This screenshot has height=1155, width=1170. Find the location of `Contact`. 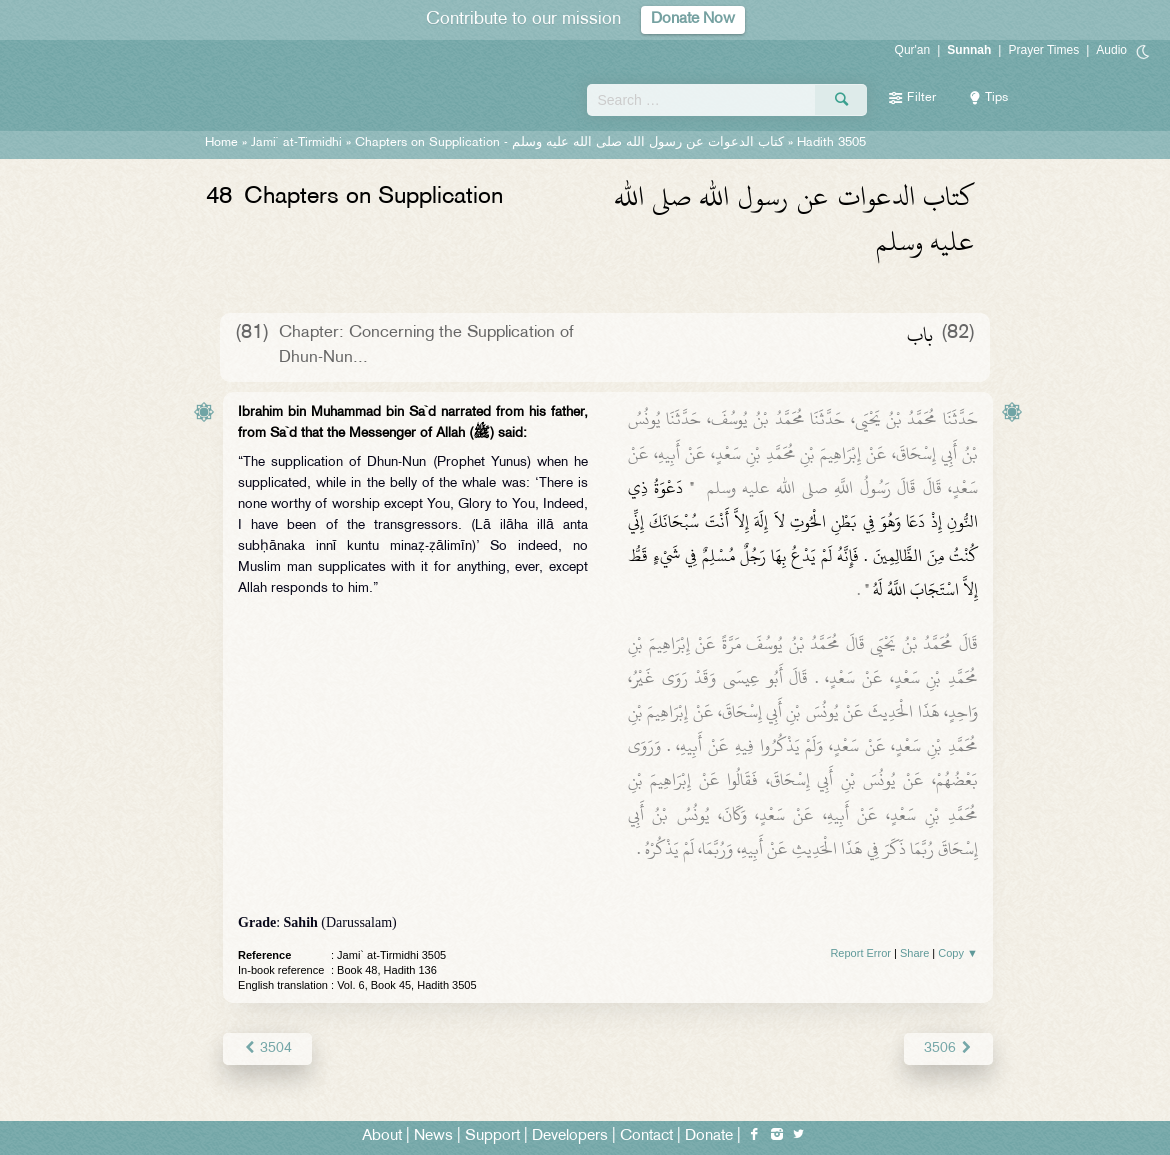

Contact is located at coordinates (646, 1136).